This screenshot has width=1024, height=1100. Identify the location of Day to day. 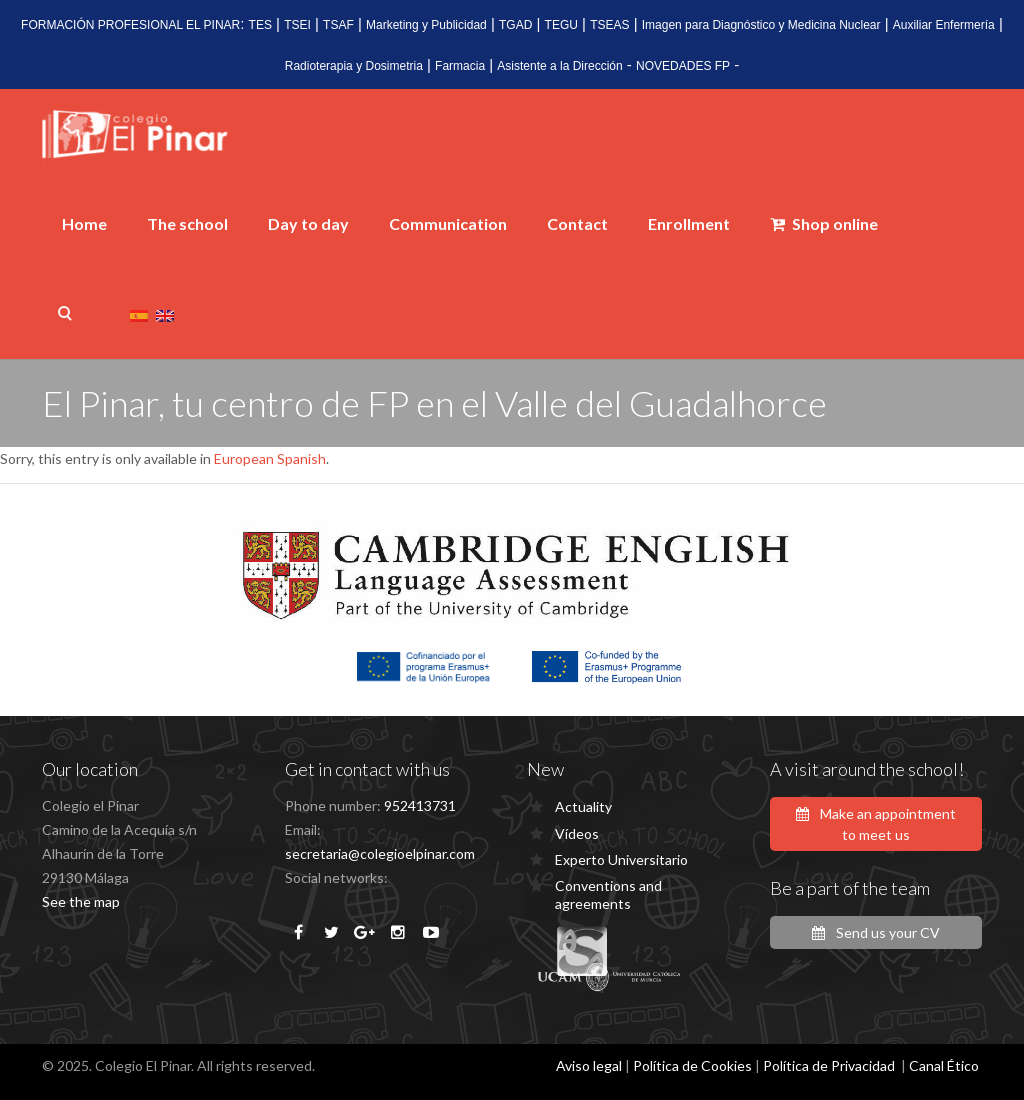
(308, 223).